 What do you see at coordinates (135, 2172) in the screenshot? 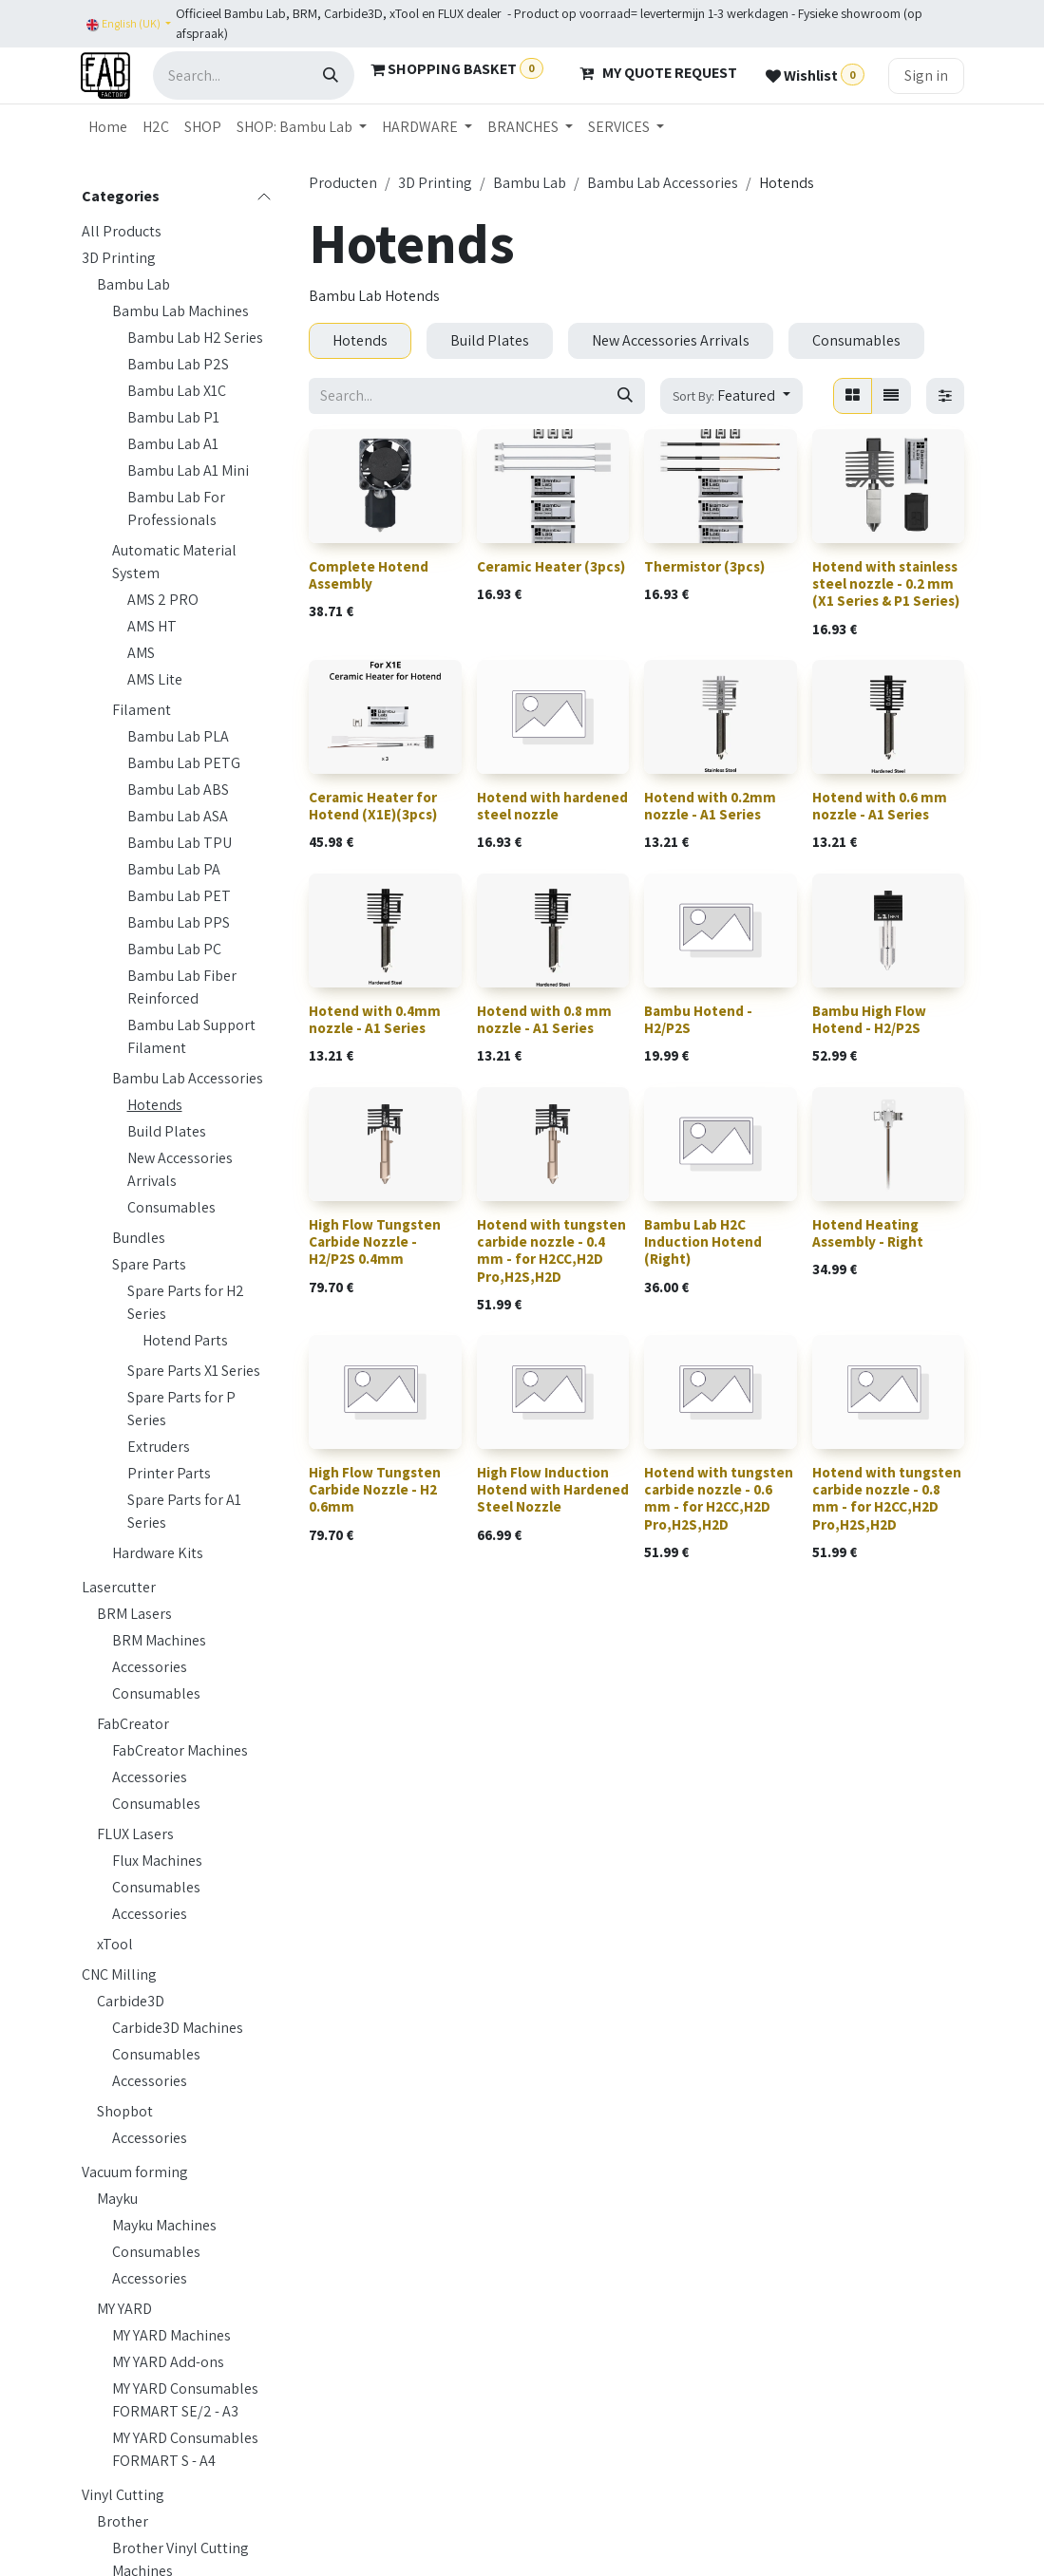
I see `Vacuum forming` at bounding box center [135, 2172].